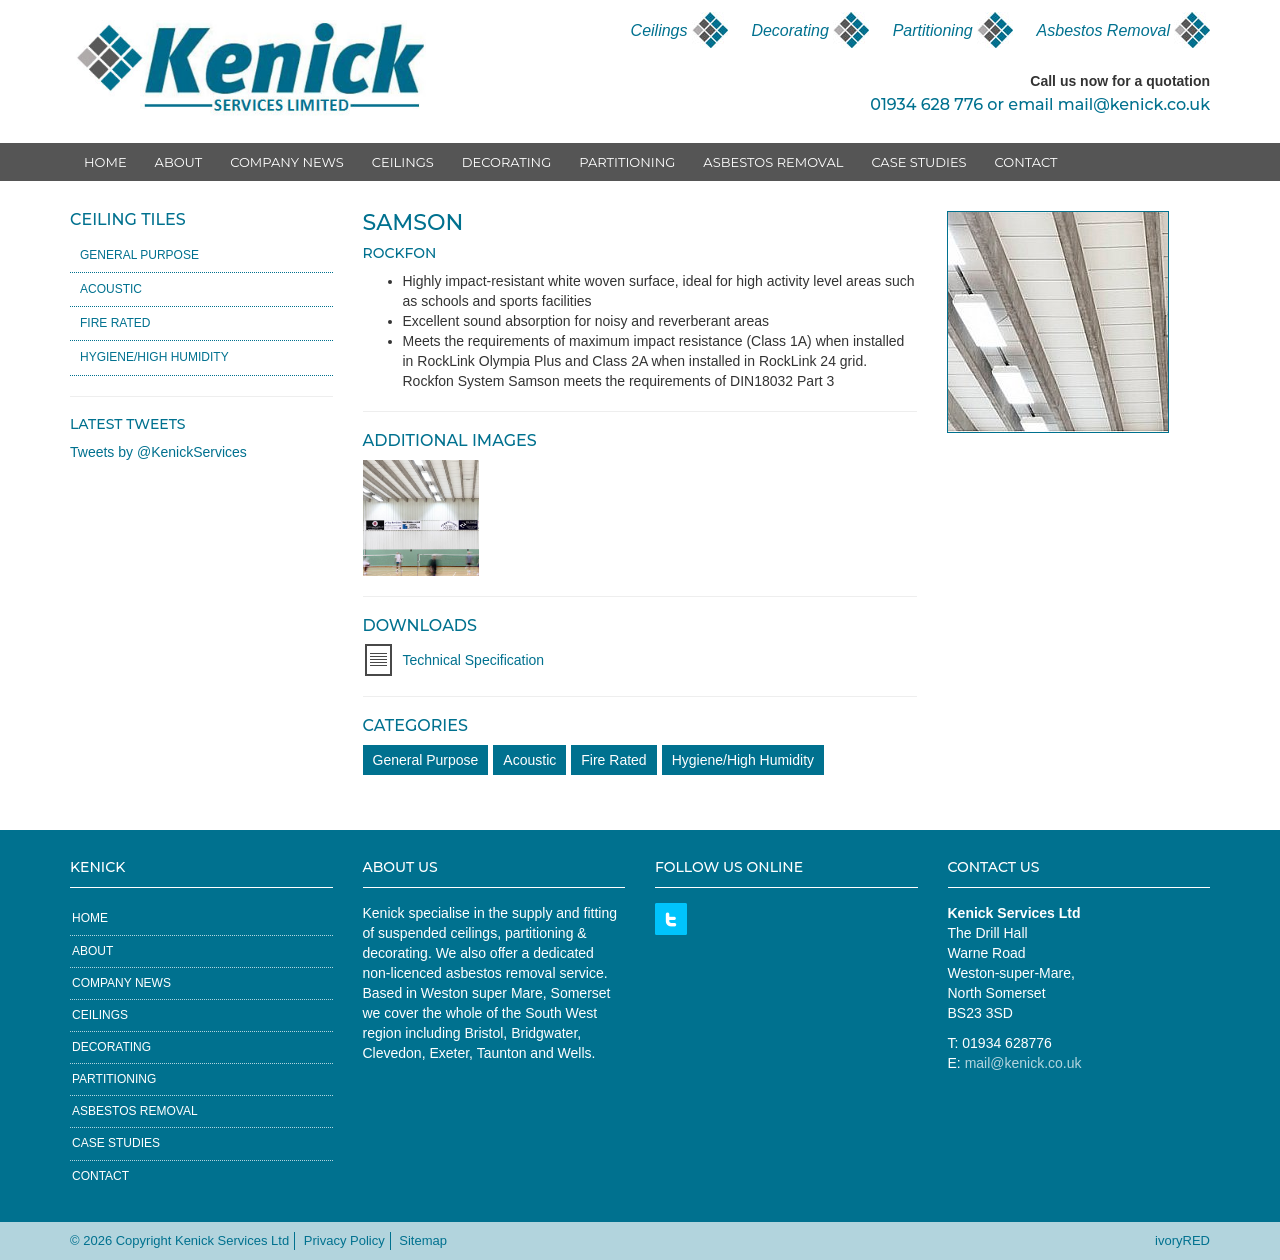  Describe the element at coordinates (613, 760) in the screenshot. I see `Fire Rated` at that location.